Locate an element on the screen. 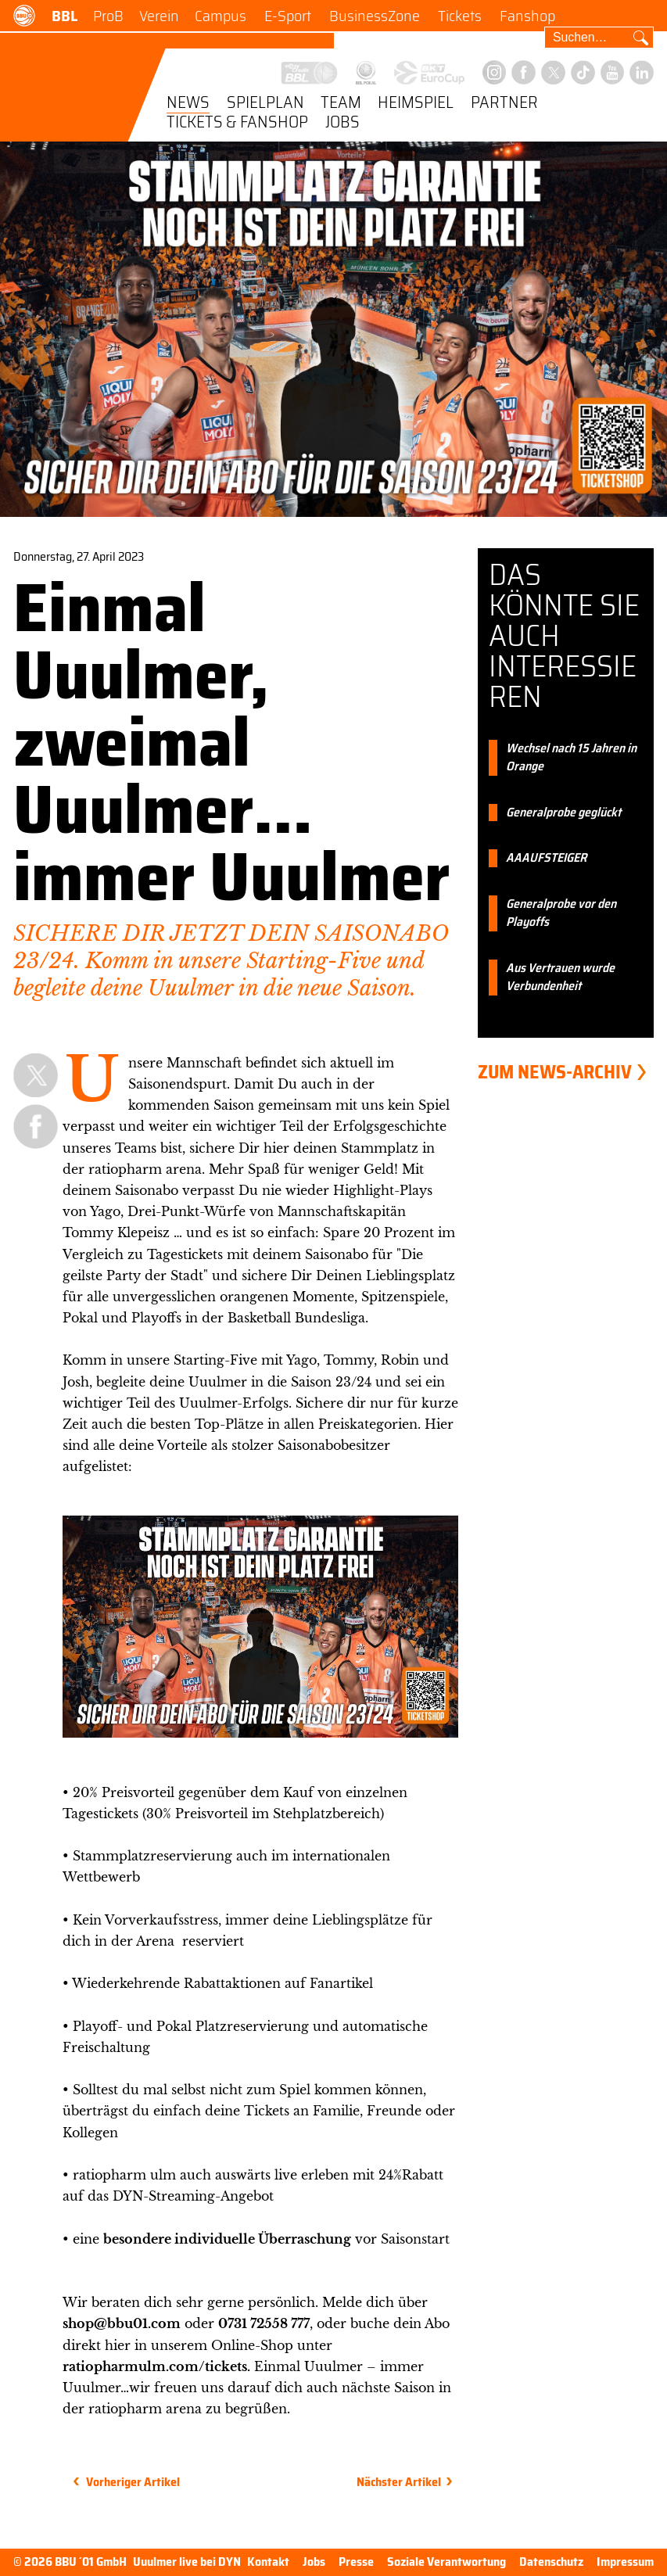 Image resolution: width=667 pixels, height=2576 pixels. Nächster Artikel is located at coordinates (399, 2482).